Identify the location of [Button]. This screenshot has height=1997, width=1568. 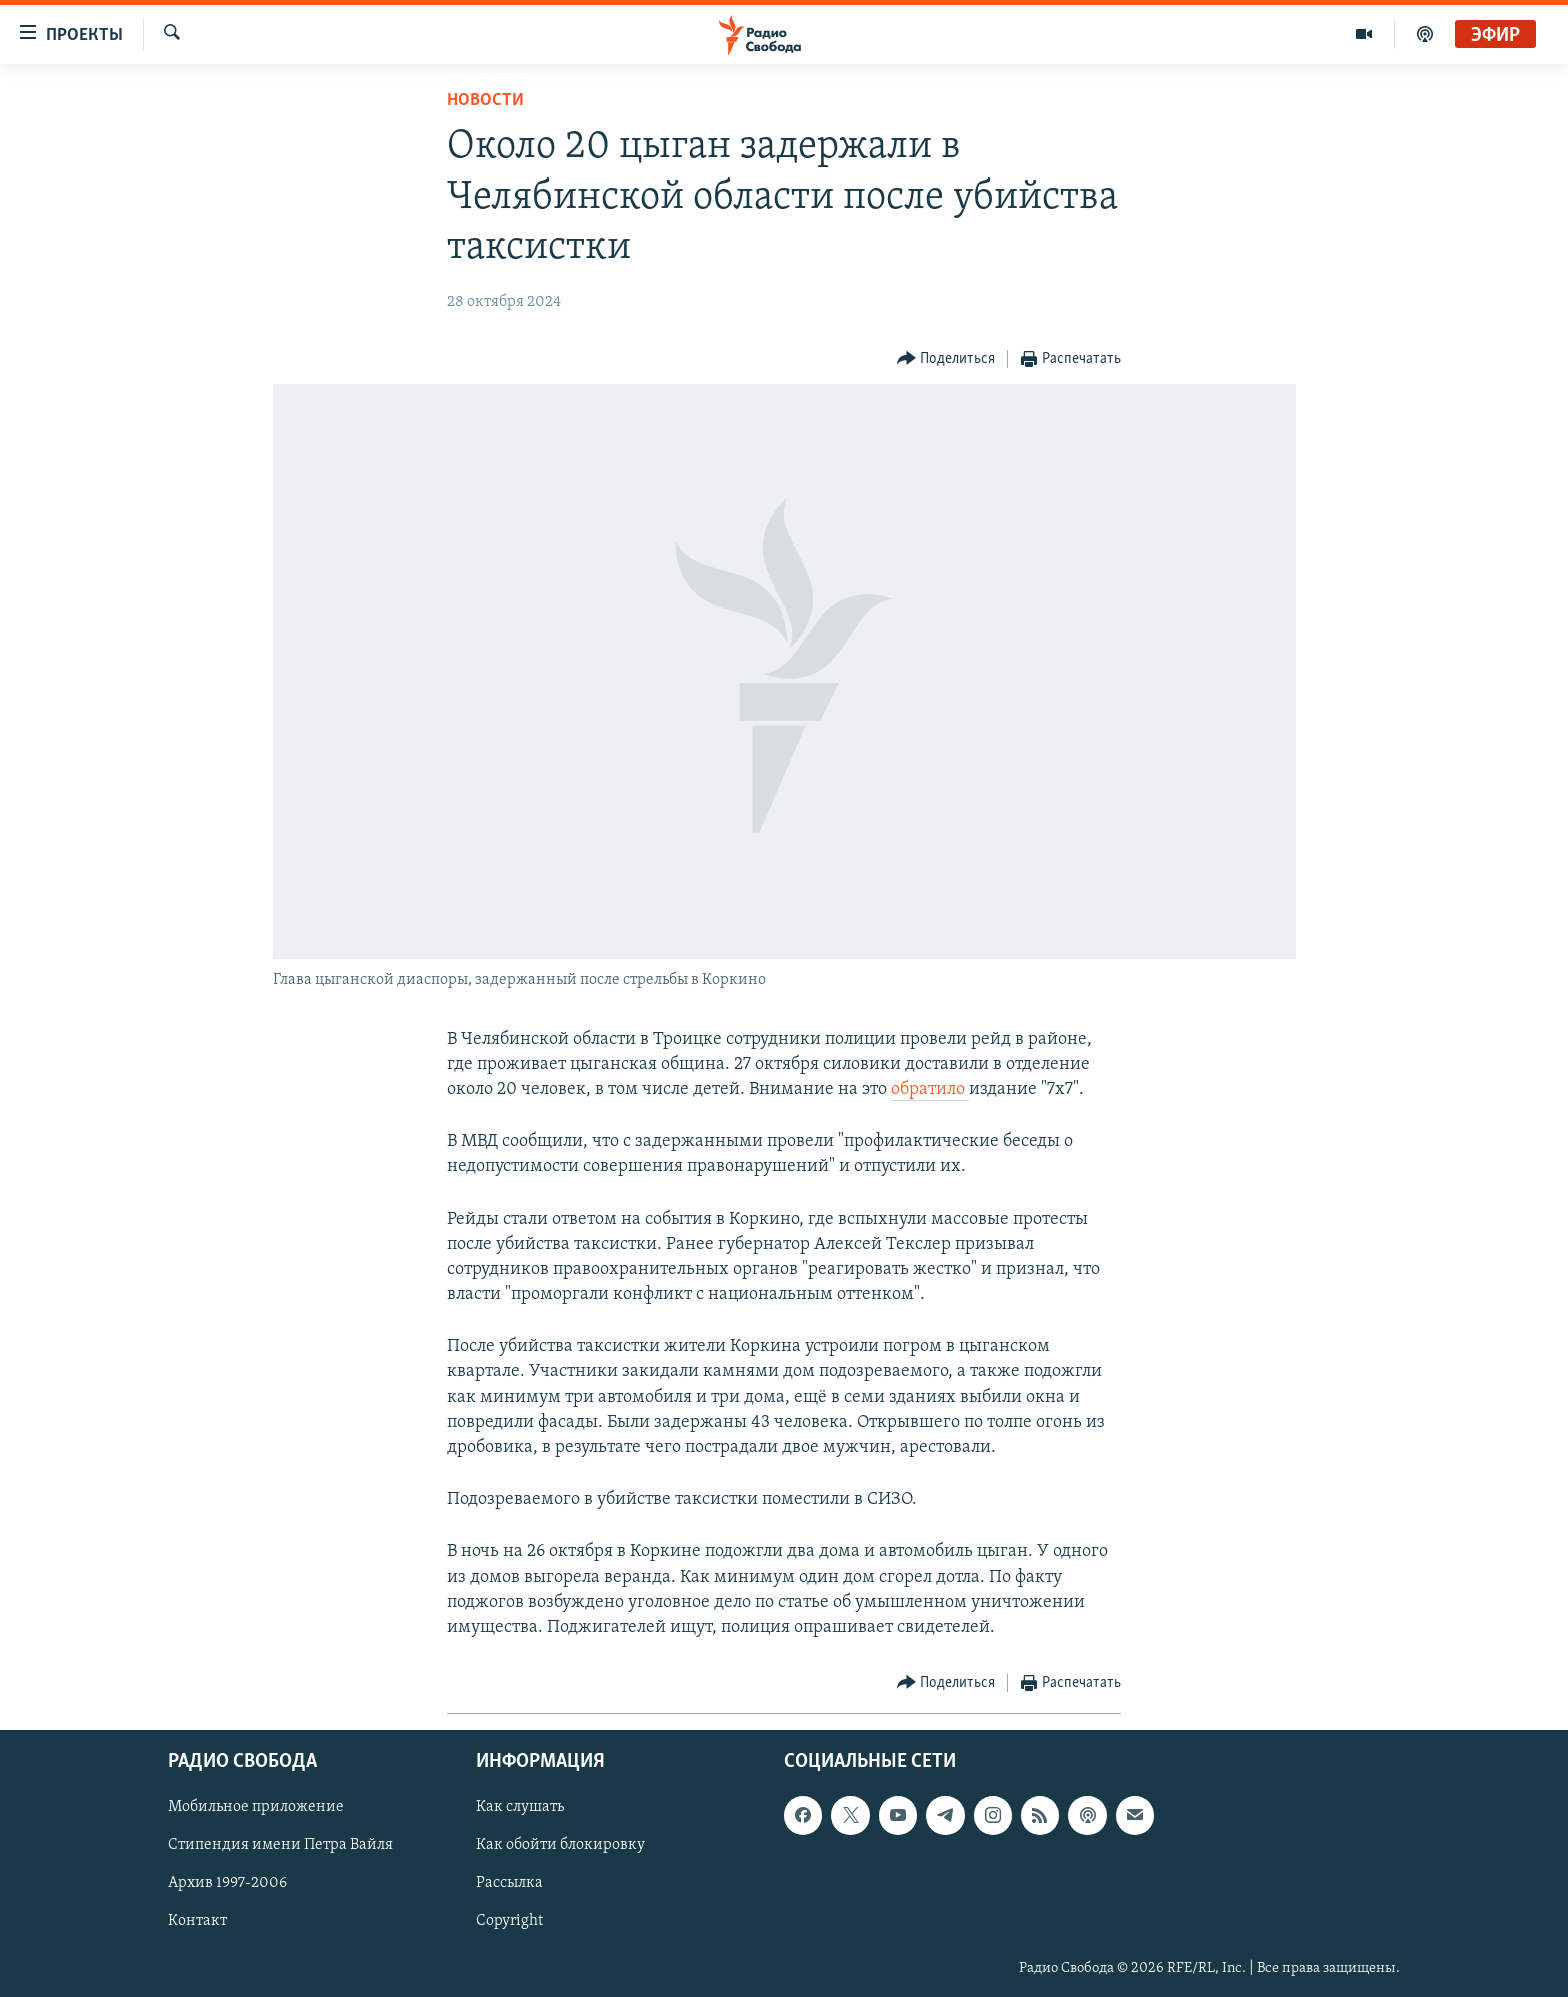
(946, 359).